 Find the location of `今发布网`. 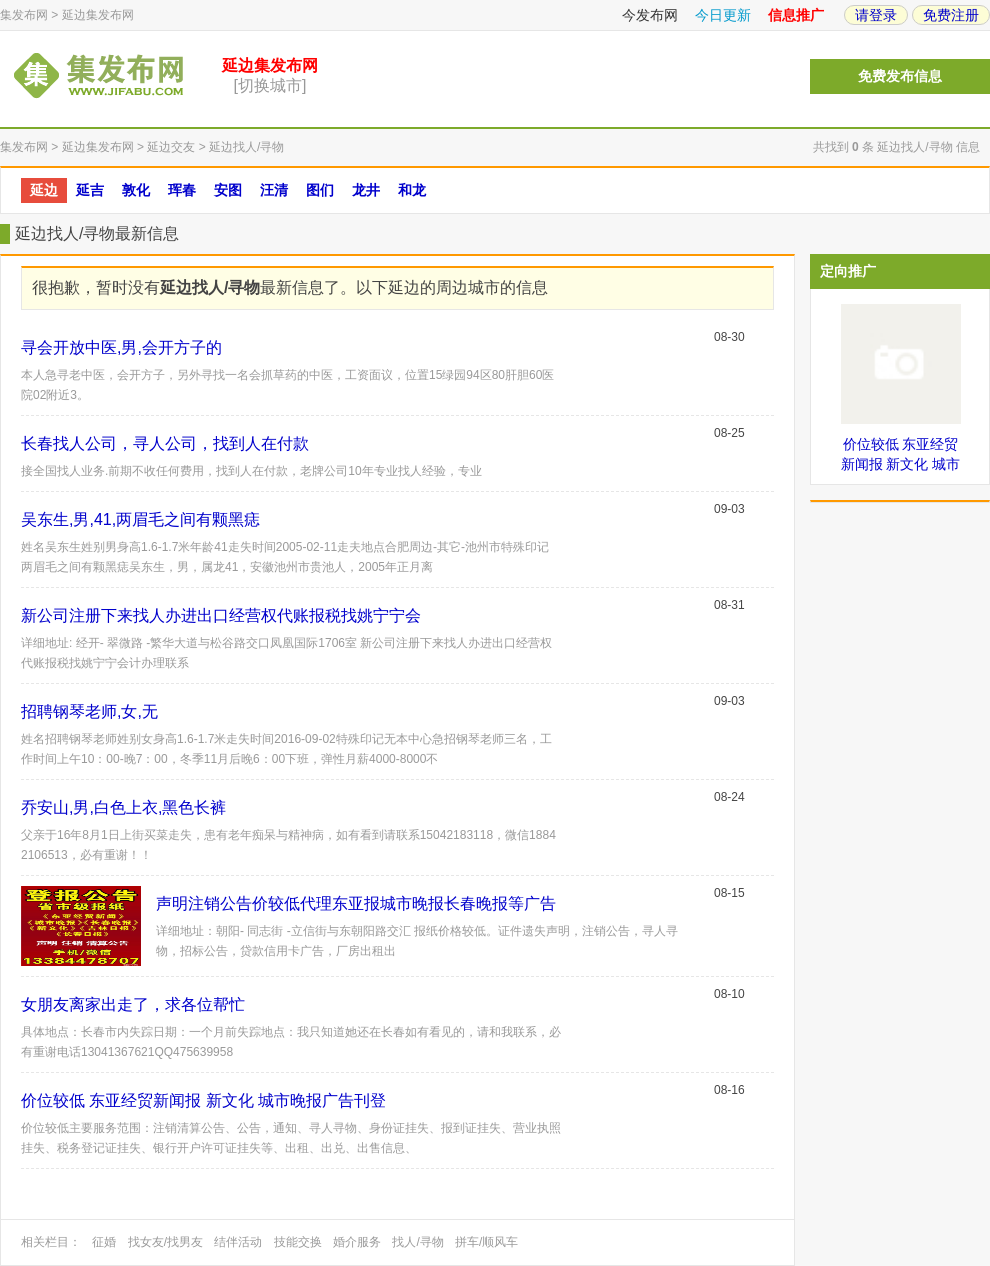

今发布网 is located at coordinates (650, 15).